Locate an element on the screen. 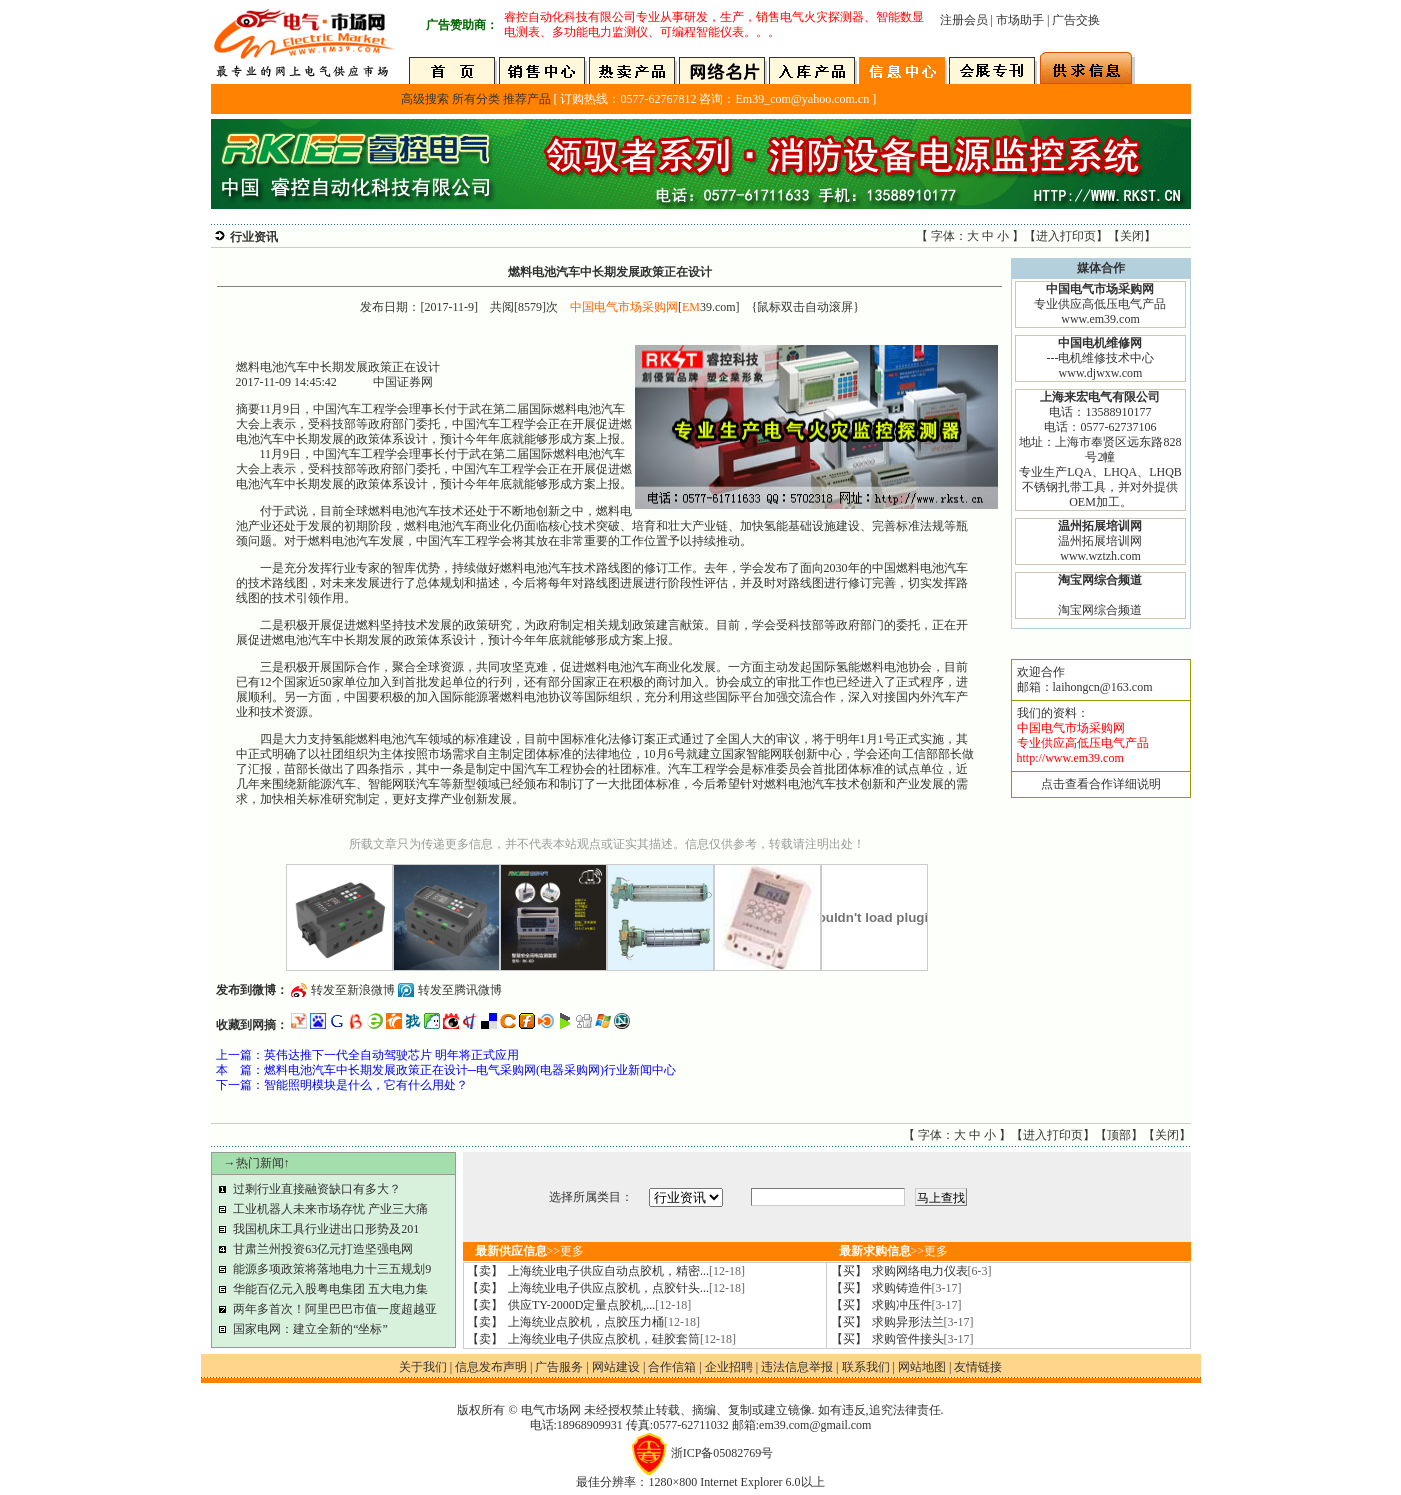 This screenshot has height=1495, width=1401. 转发至新浪微博 is located at coordinates (353, 990).